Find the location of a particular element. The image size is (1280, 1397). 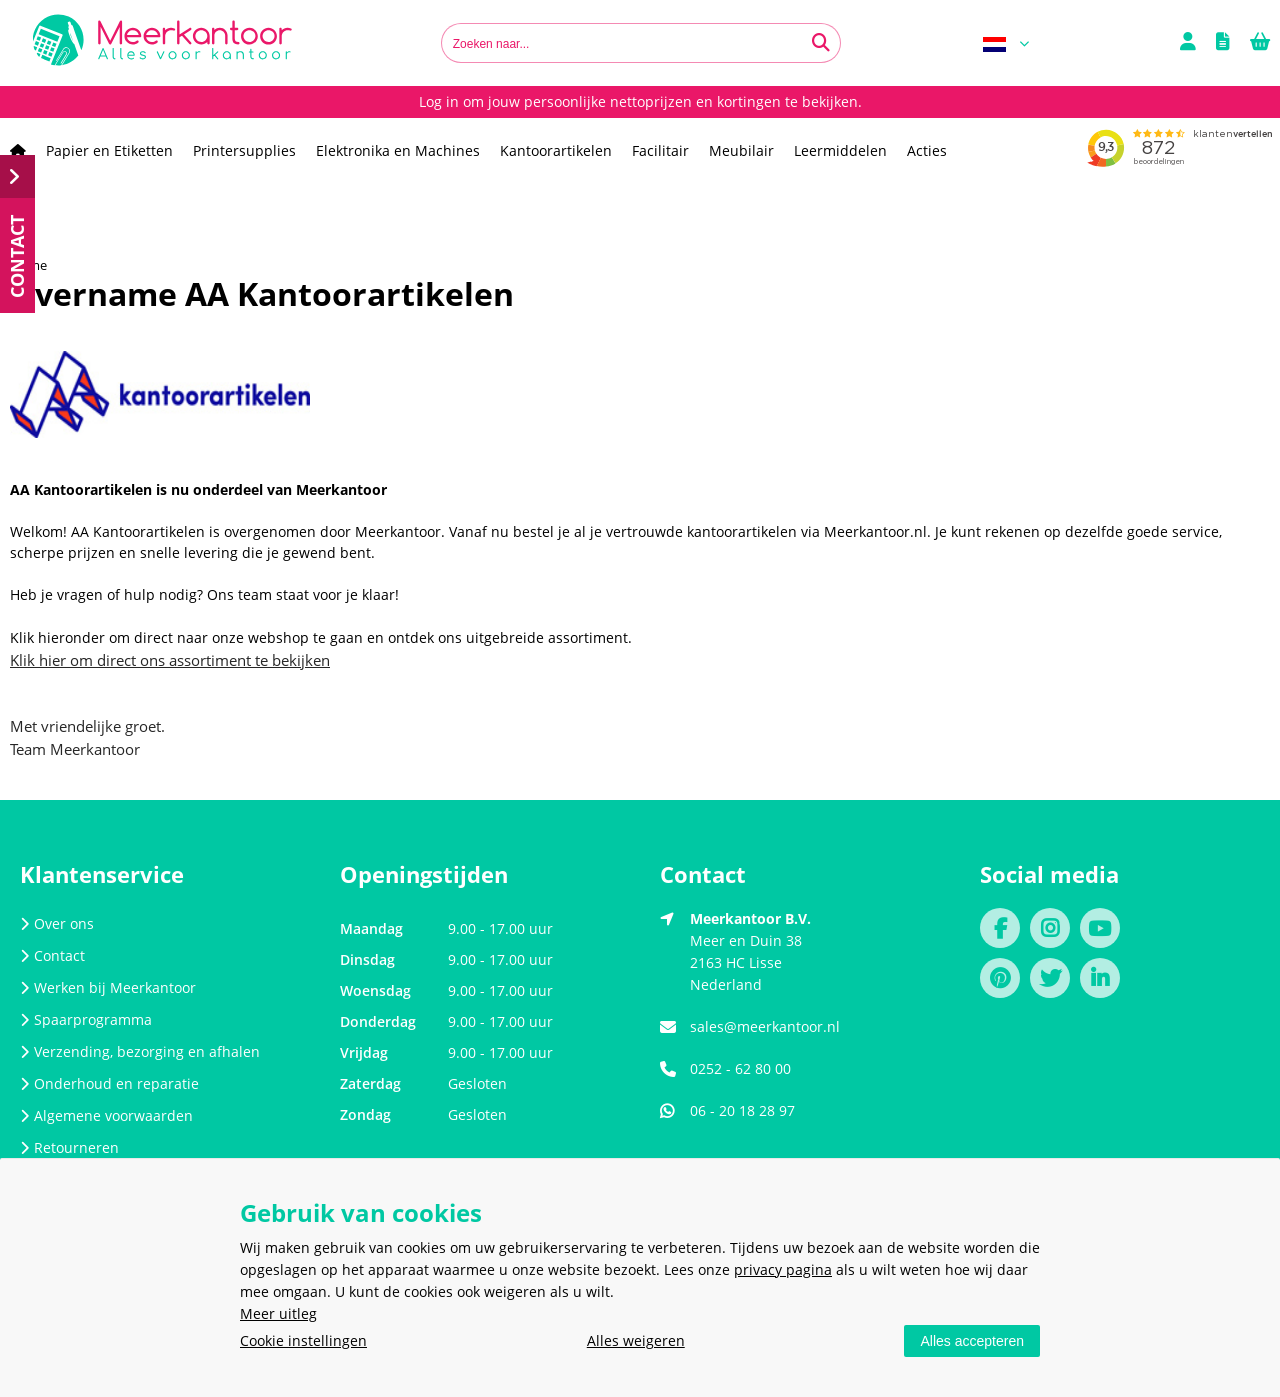

Meer uitleg is located at coordinates (278, 1313).